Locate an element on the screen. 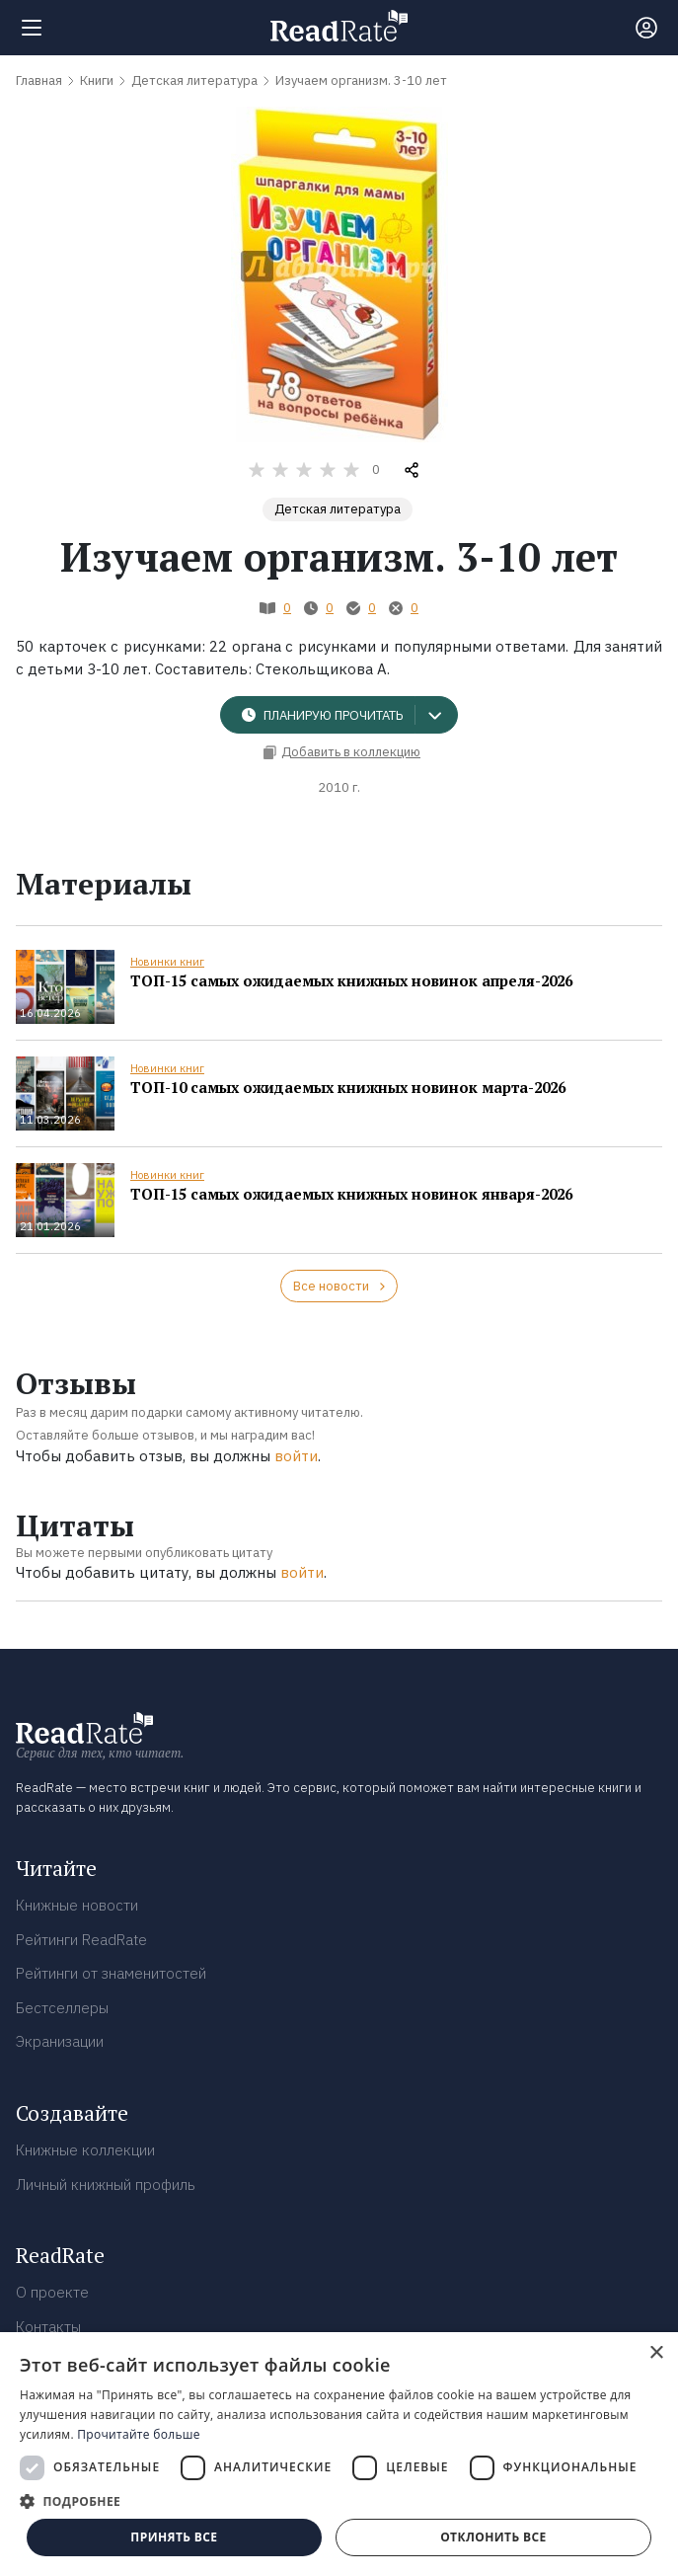 The height and width of the screenshot is (2576, 678). Контакты is located at coordinates (48, 2326).